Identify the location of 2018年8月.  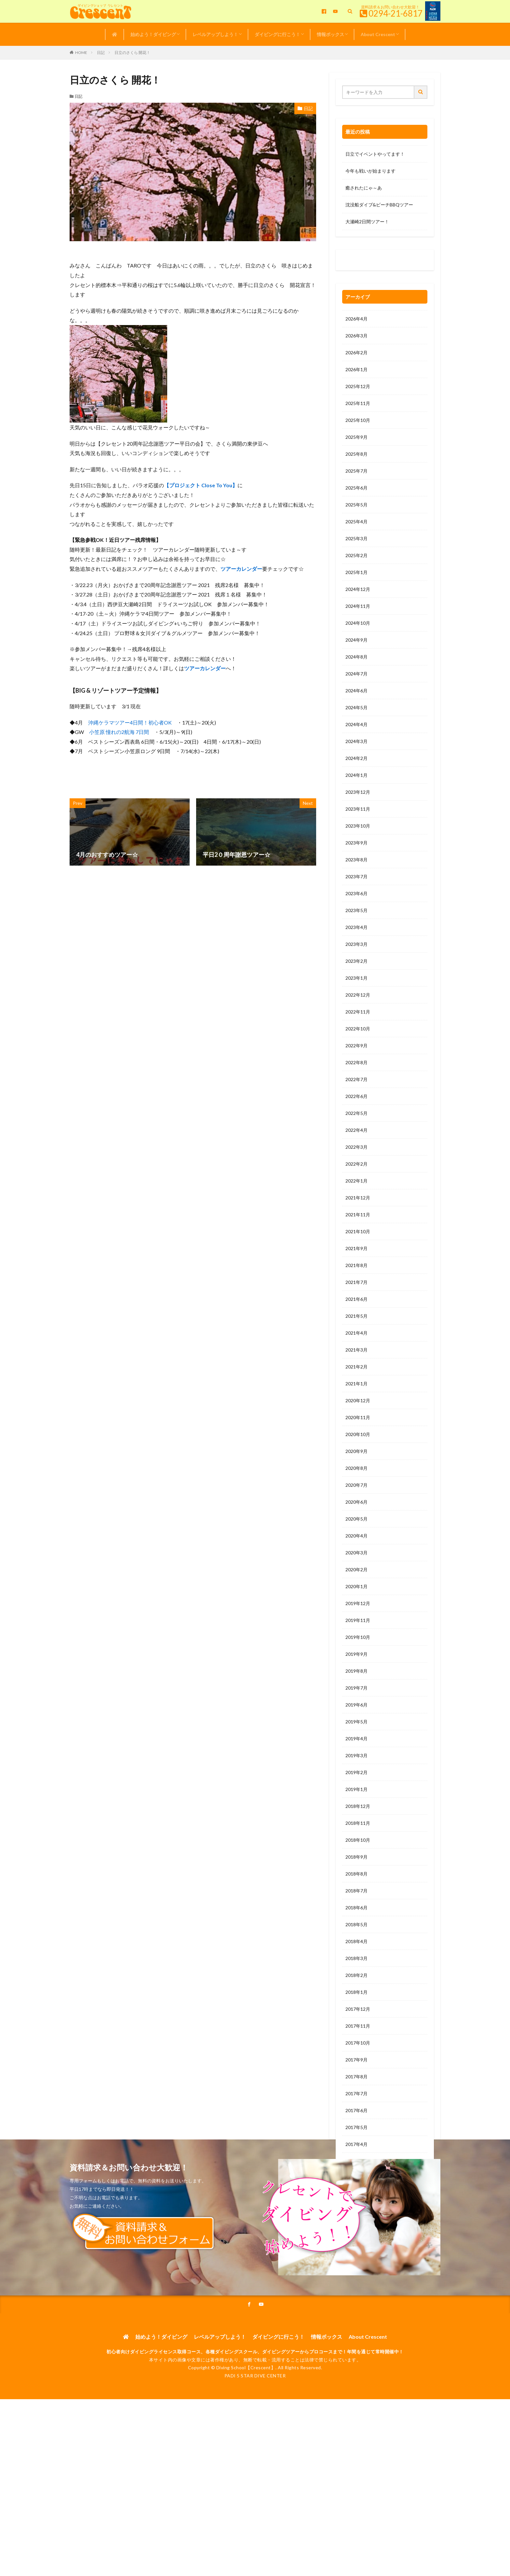
(356, 1873).